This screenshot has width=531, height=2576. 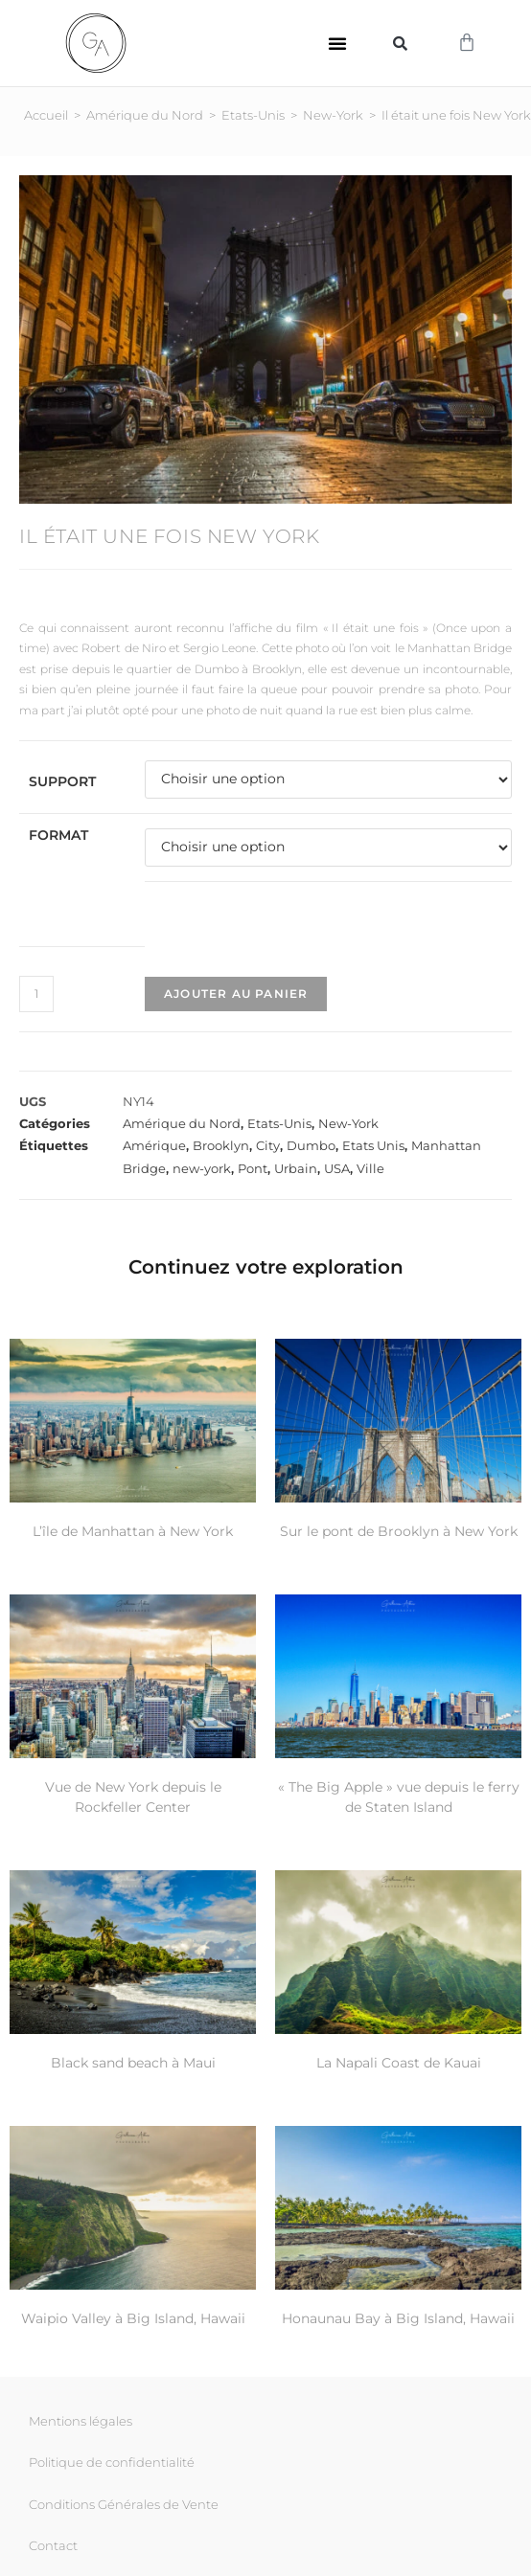 What do you see at coordinates (133, 2062) in the screenshot?
I see `Black sand beach à Maui` at bounding box center [133, 2062].